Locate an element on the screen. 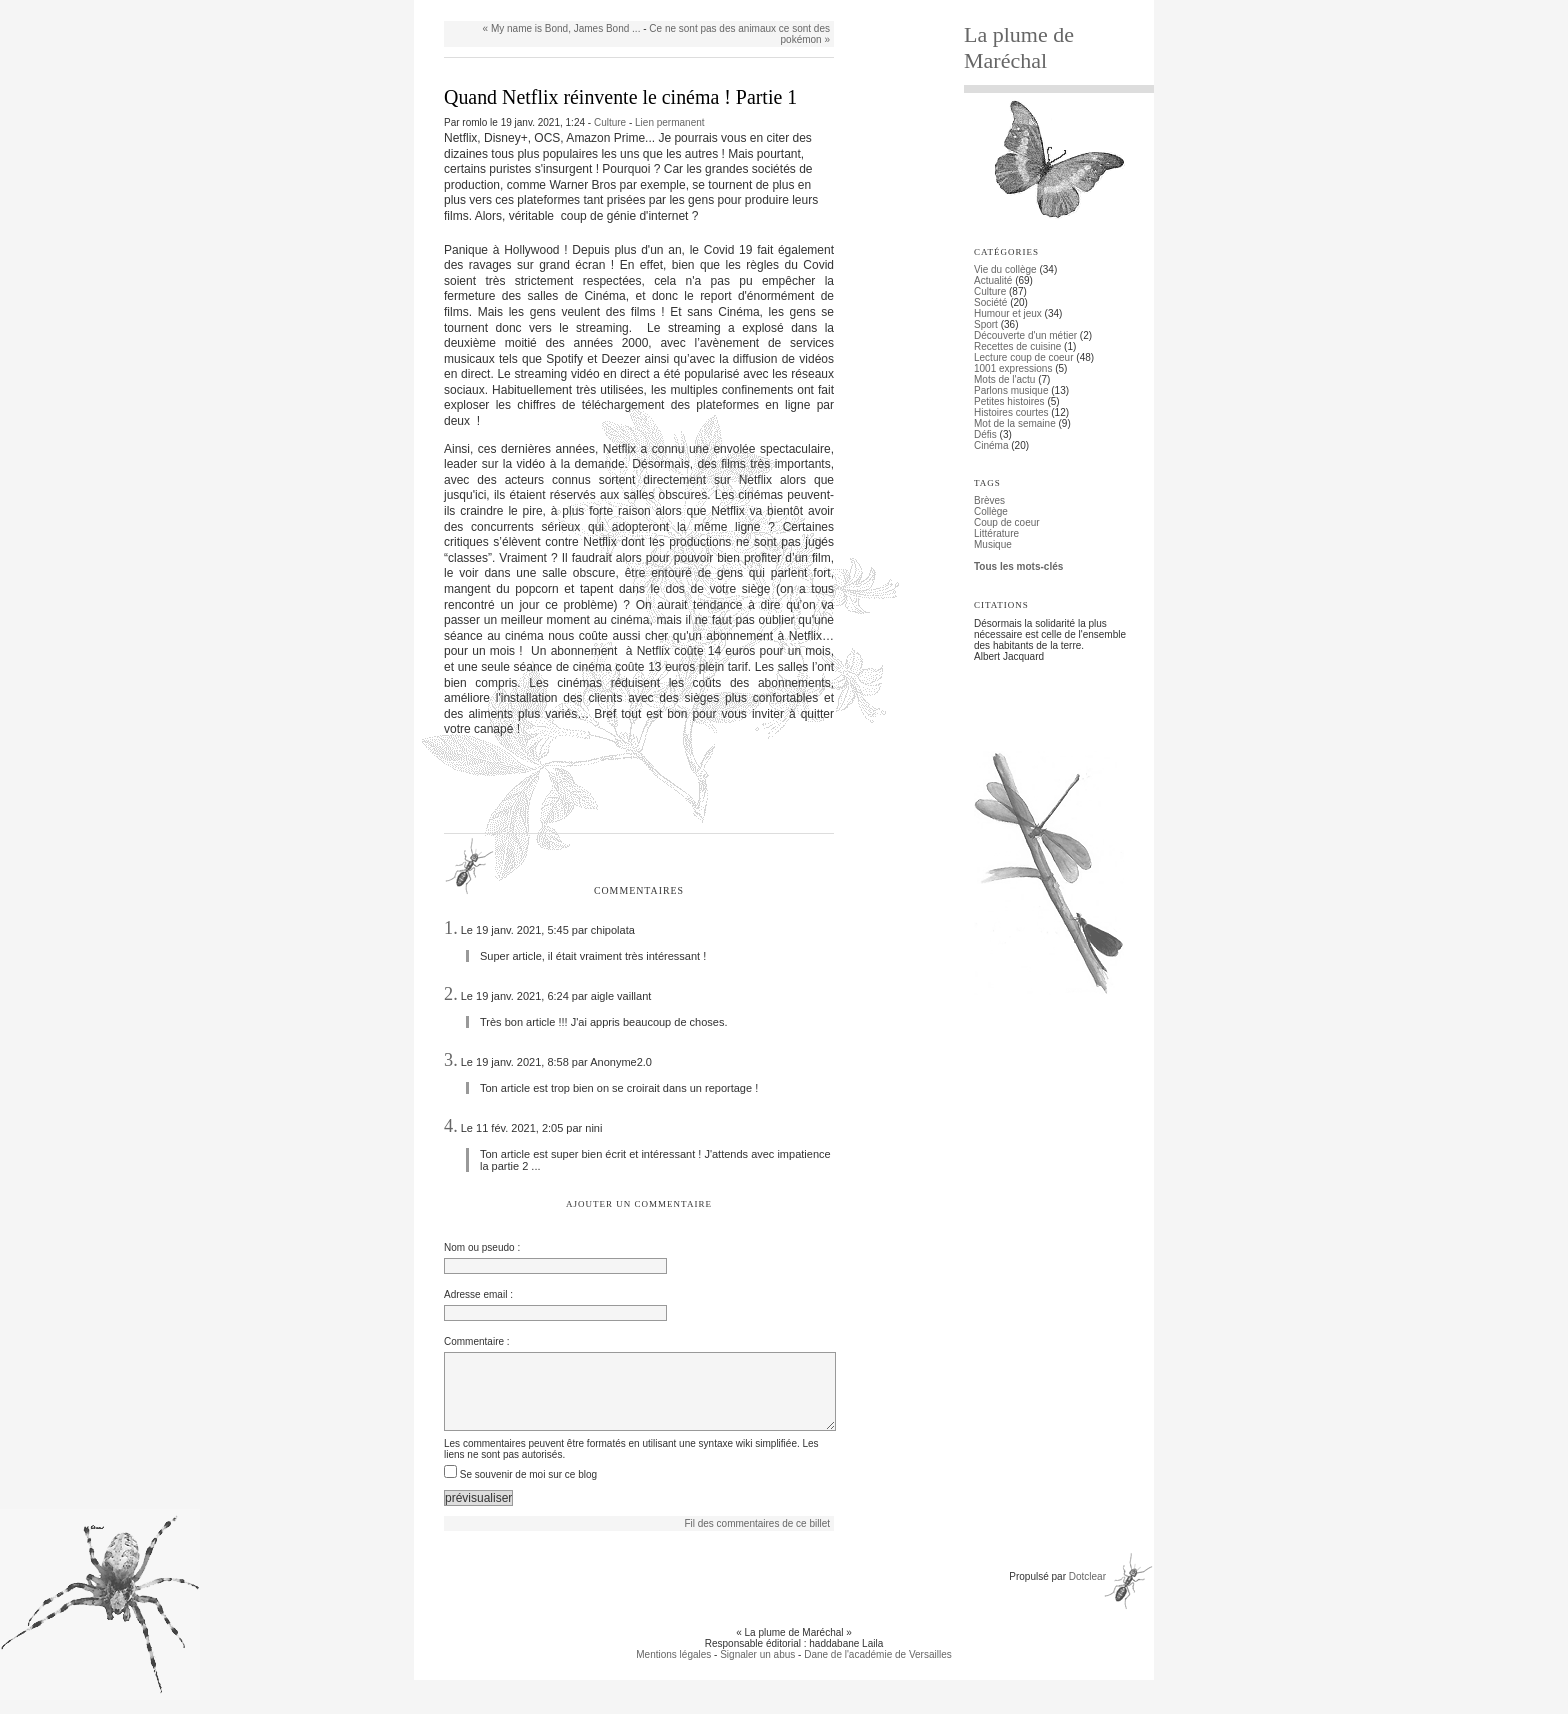  Musique is located at coordinates (993, 544).